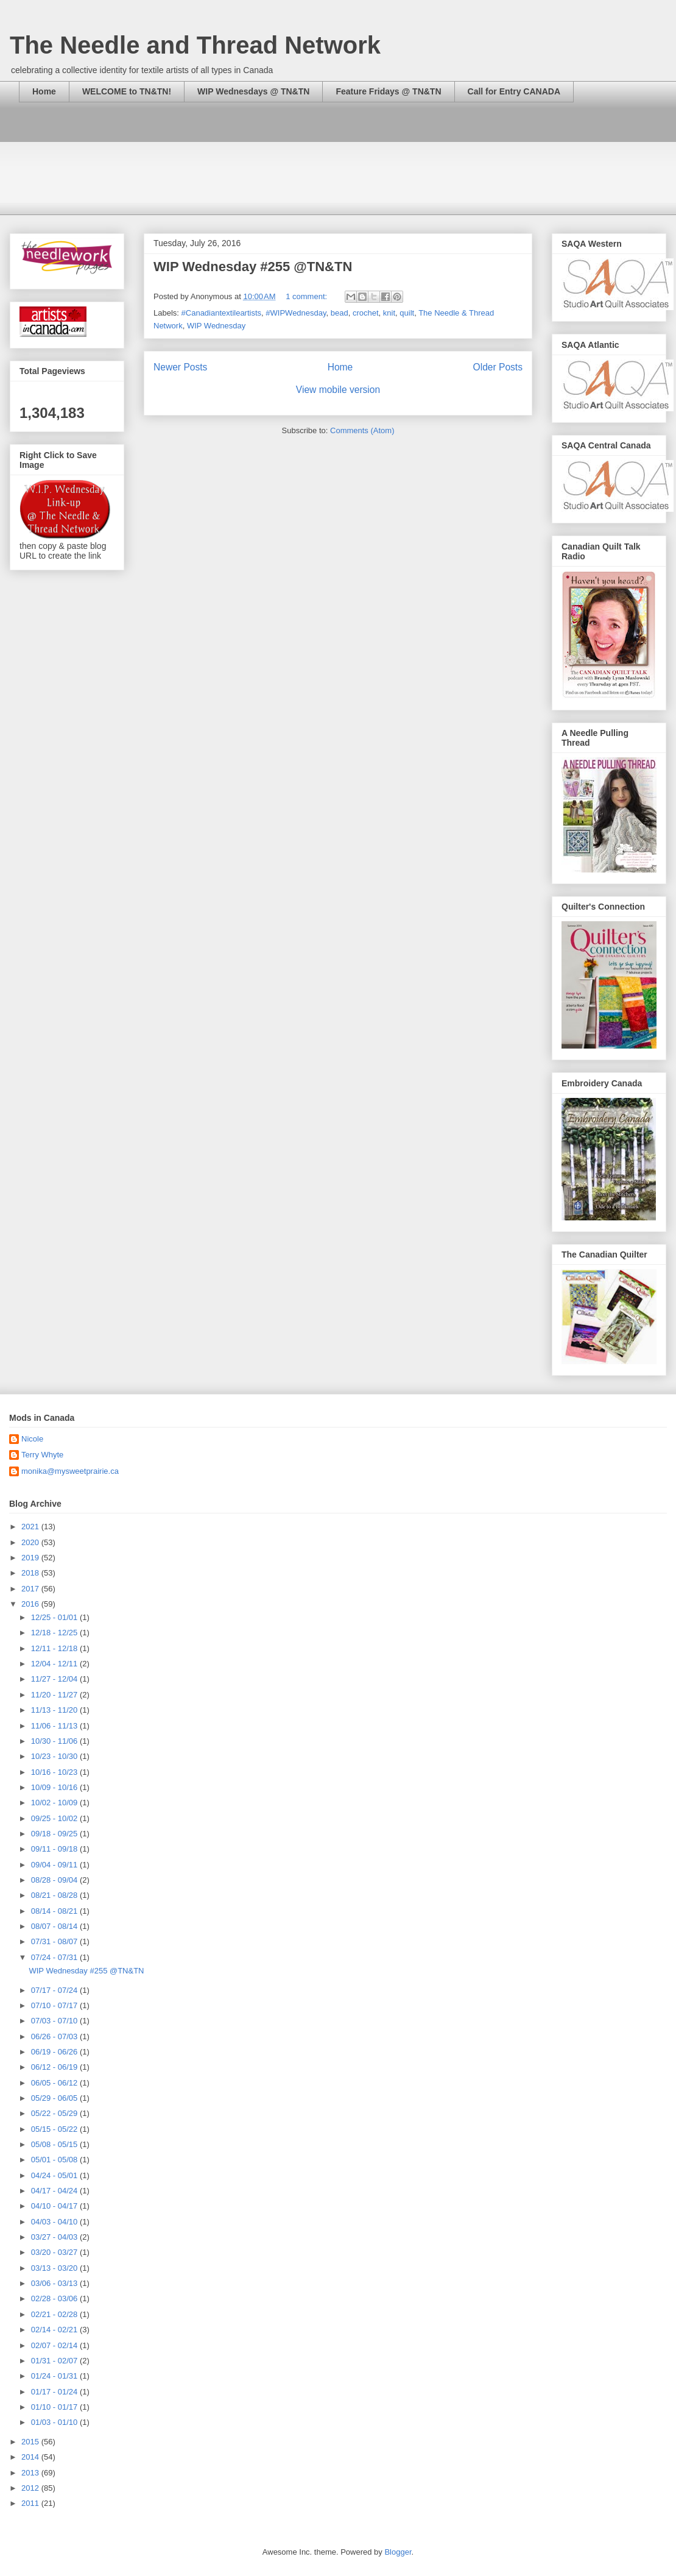  Describe the element at coordinates (55, 2314) in the screenshot. I see `02/21 - 02/28` at that location.